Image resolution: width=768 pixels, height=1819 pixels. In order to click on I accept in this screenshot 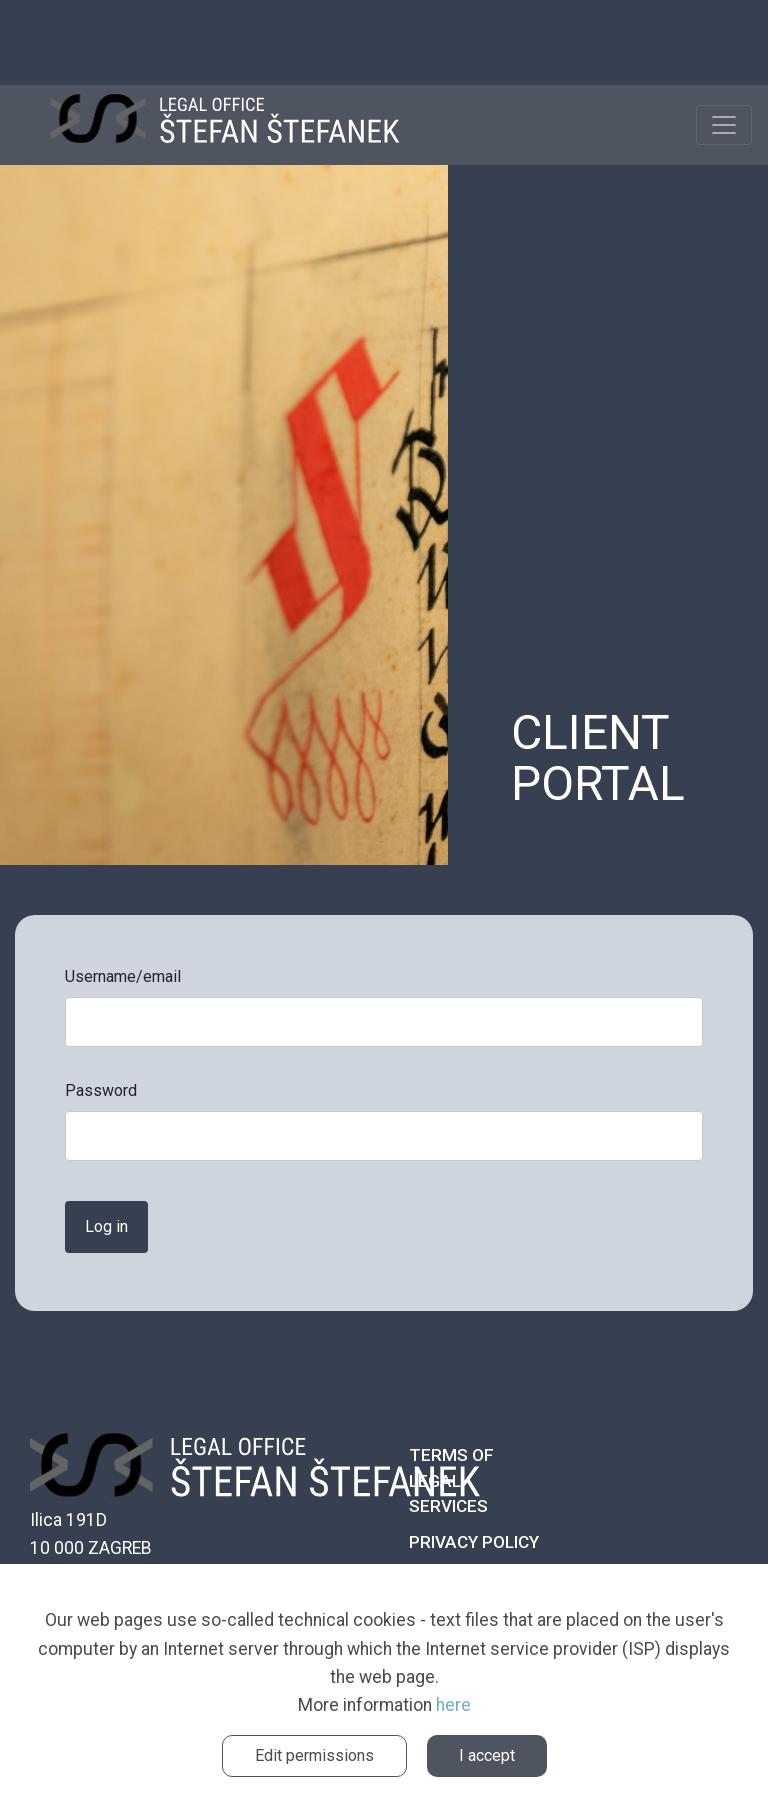, I will do `click(487, 1755)`.